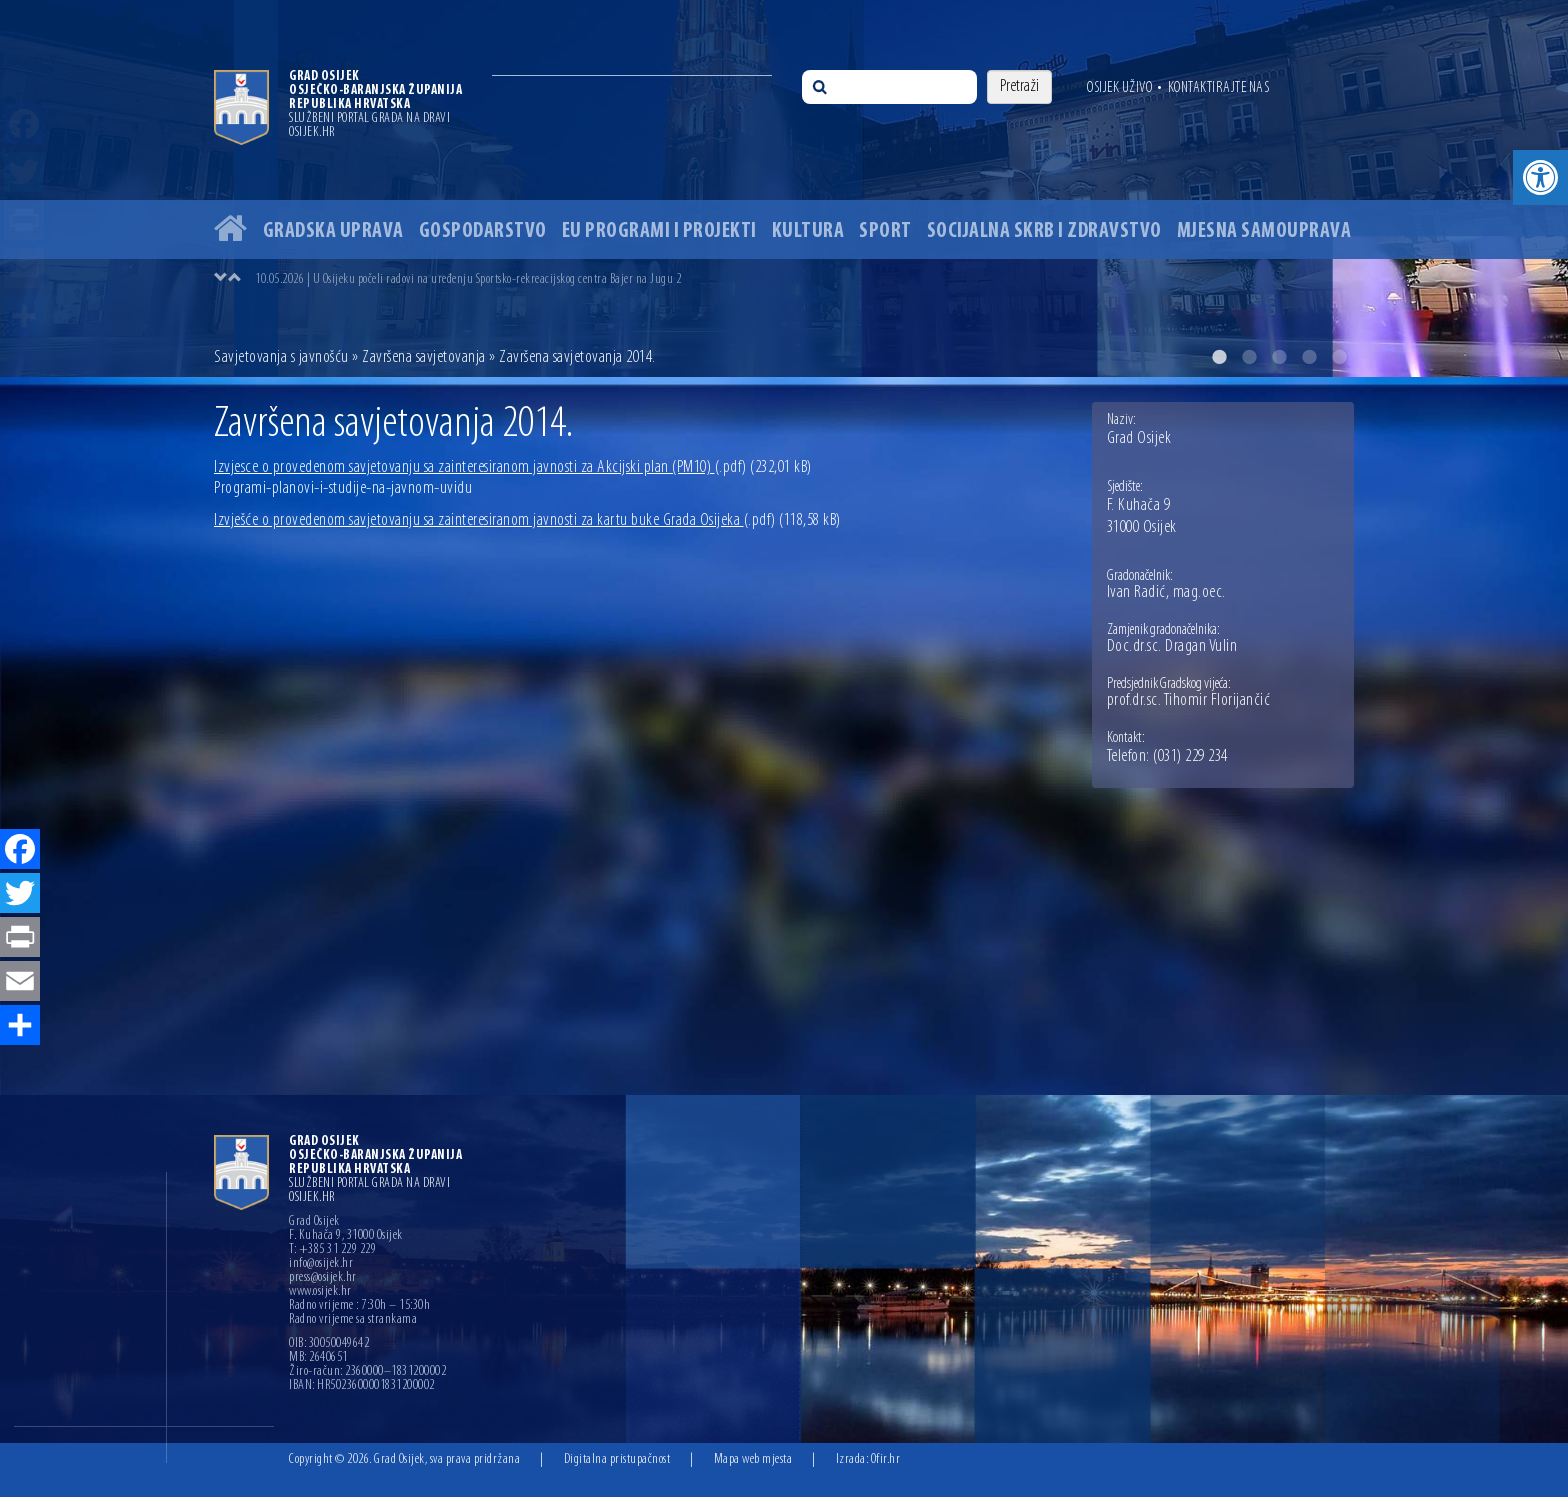 This screenshot has width=1568, height=1497. Describe the element at coordinates (321, 1264) in the screenshot. I see `info@osijek.hr` at that location.